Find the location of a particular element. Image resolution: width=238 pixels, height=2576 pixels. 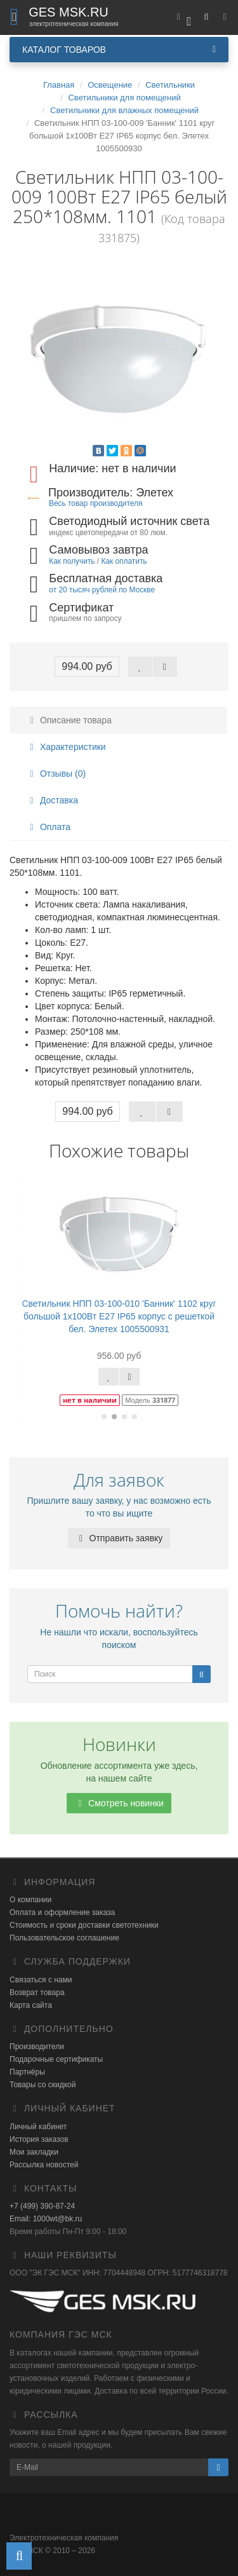

Рассылка новостей is located at coordinates (44, 2164).